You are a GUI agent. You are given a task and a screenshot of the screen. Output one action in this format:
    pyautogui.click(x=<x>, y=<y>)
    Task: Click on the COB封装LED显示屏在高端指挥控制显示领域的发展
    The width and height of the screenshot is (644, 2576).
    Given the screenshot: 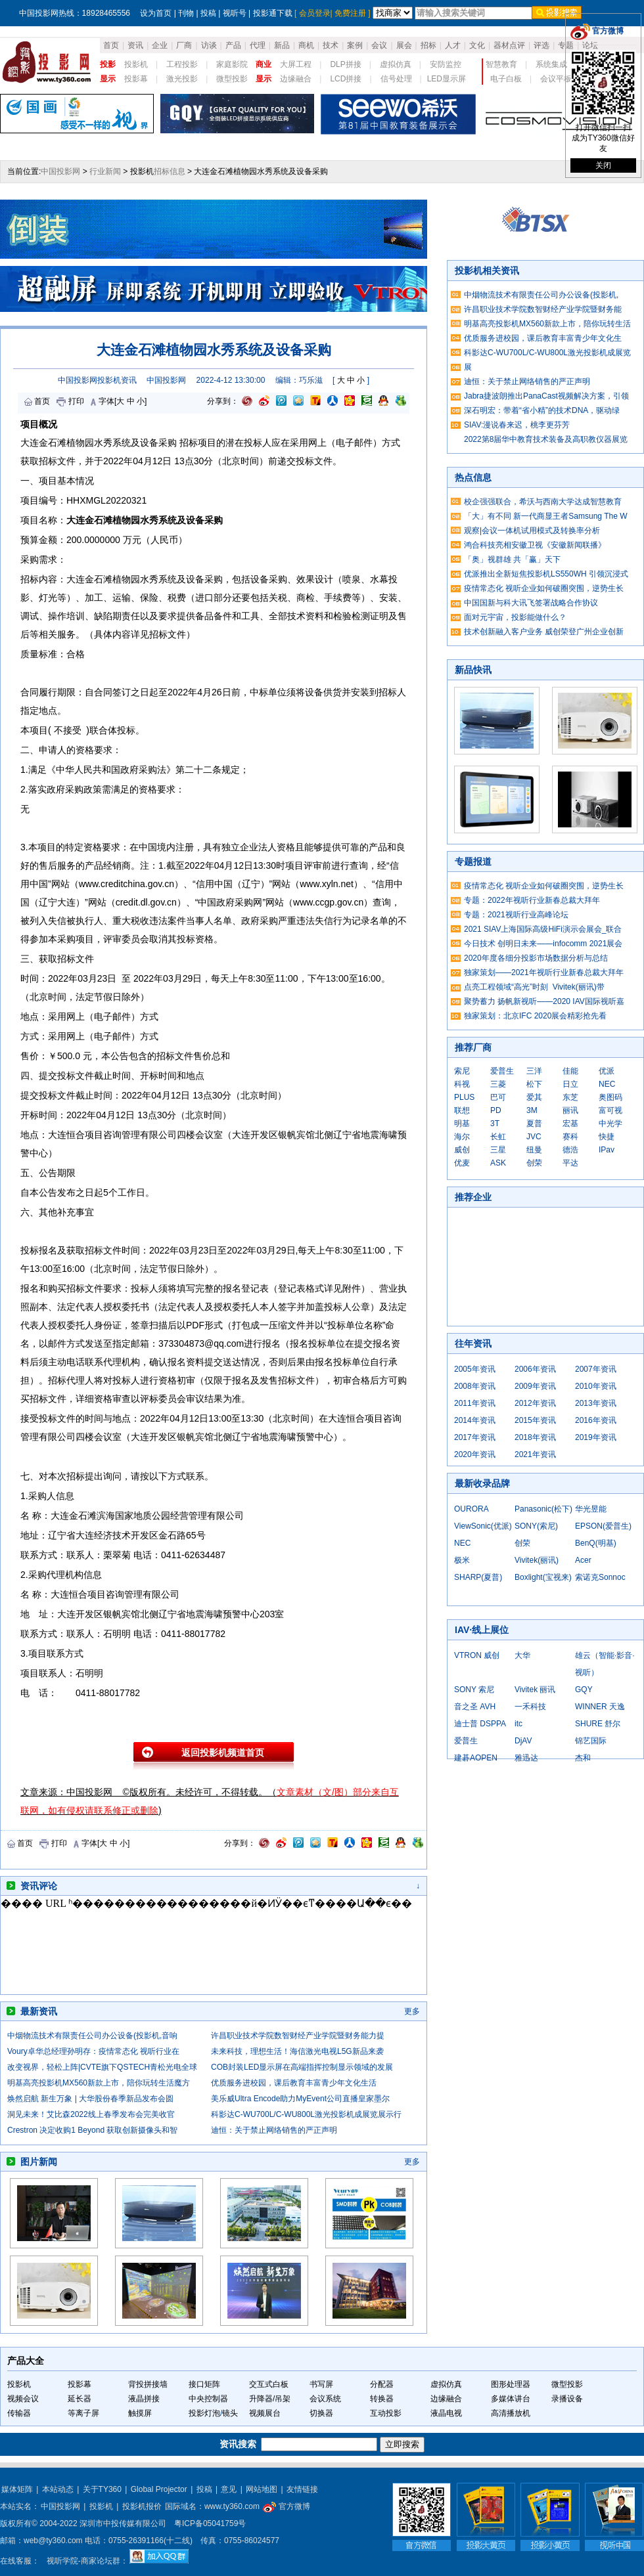 What is the action you would take?
    pyautogui.click(x=302, y=2067)
    